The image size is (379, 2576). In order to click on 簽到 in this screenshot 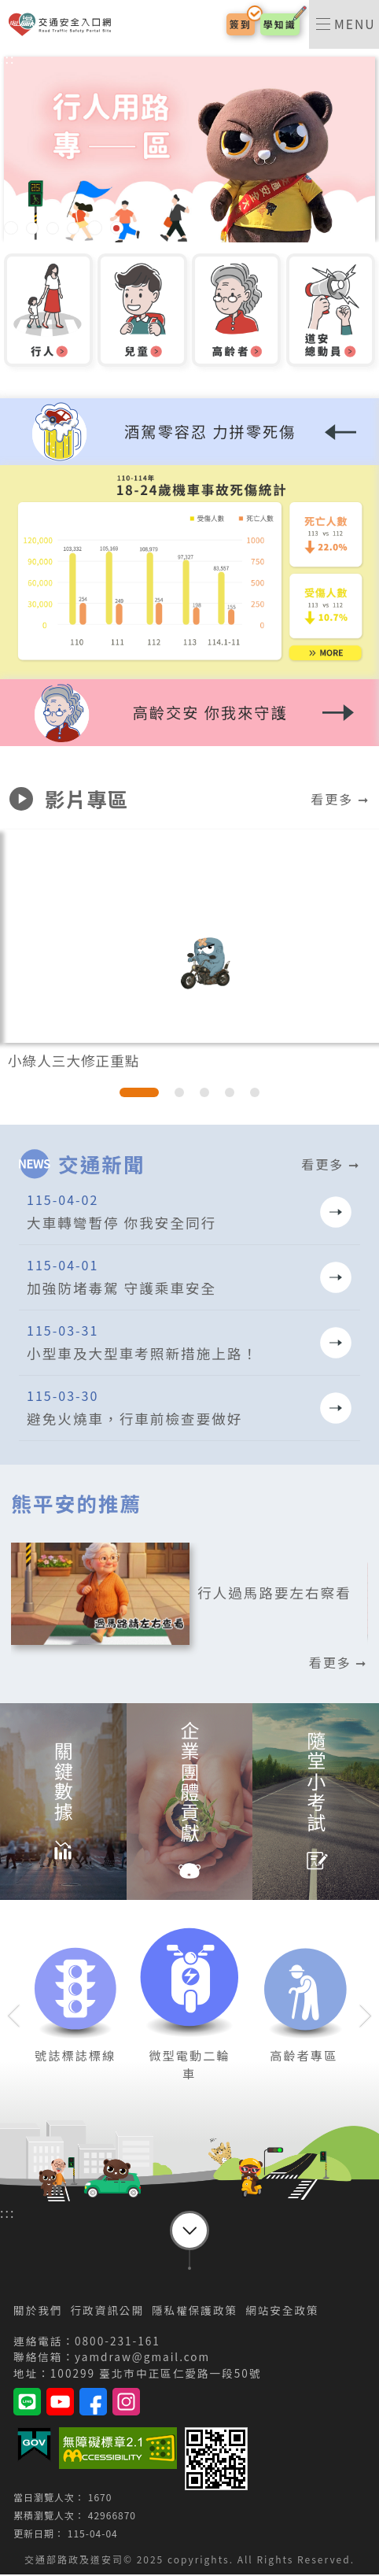, I will do `click(240, 24)`.